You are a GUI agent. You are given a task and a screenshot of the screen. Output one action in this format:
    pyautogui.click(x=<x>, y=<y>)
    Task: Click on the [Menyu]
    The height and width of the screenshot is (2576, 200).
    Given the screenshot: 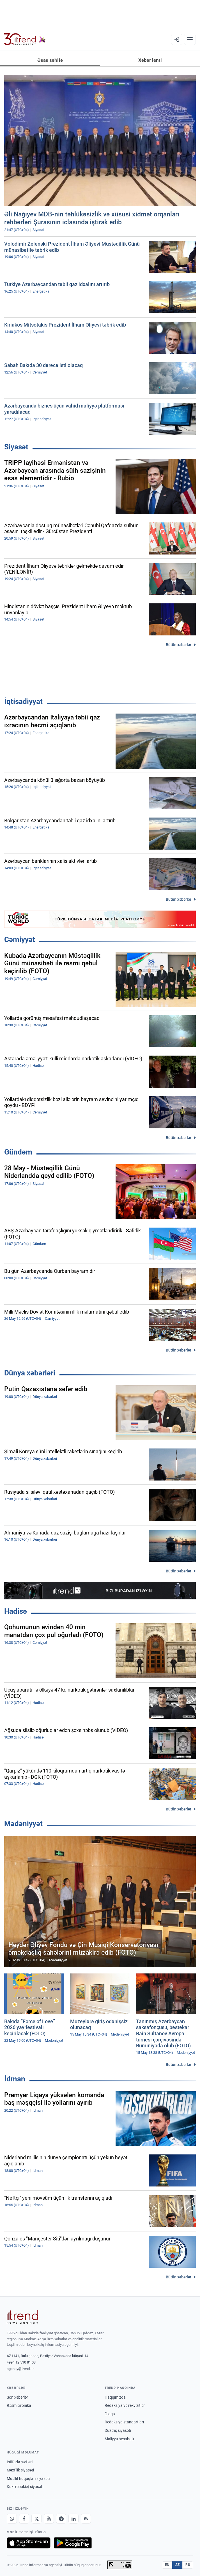 What is the action you would take?
    pyautogui.click(x=190, y=39)
    